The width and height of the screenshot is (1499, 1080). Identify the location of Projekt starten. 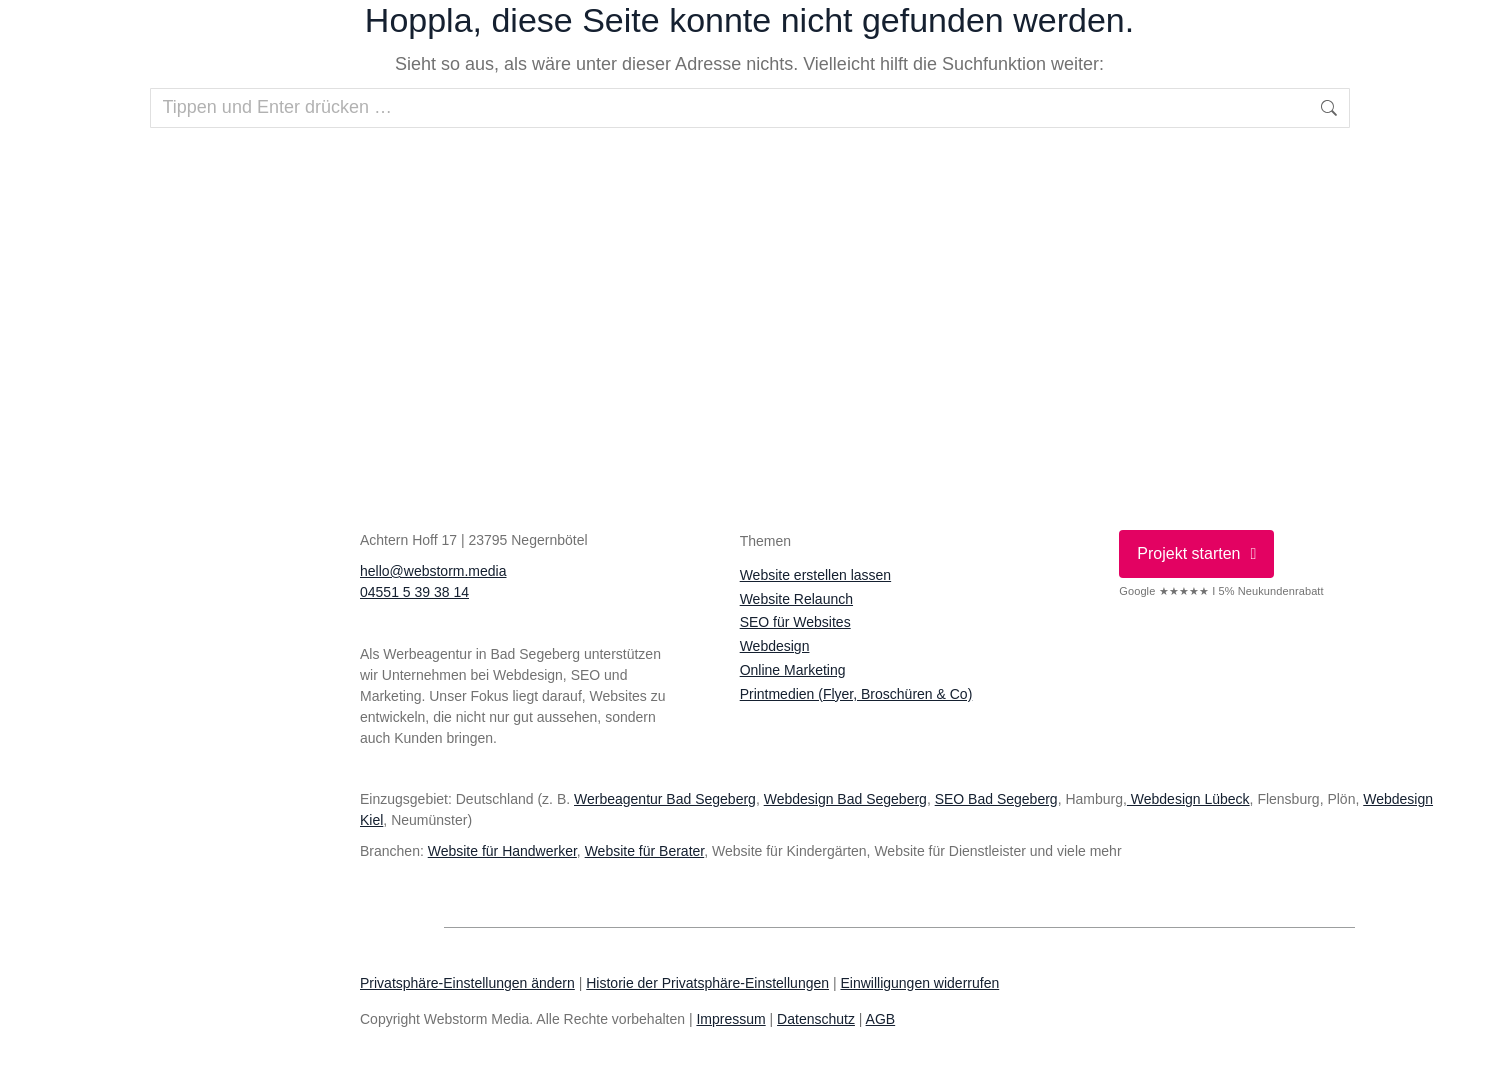
(1196, 553).